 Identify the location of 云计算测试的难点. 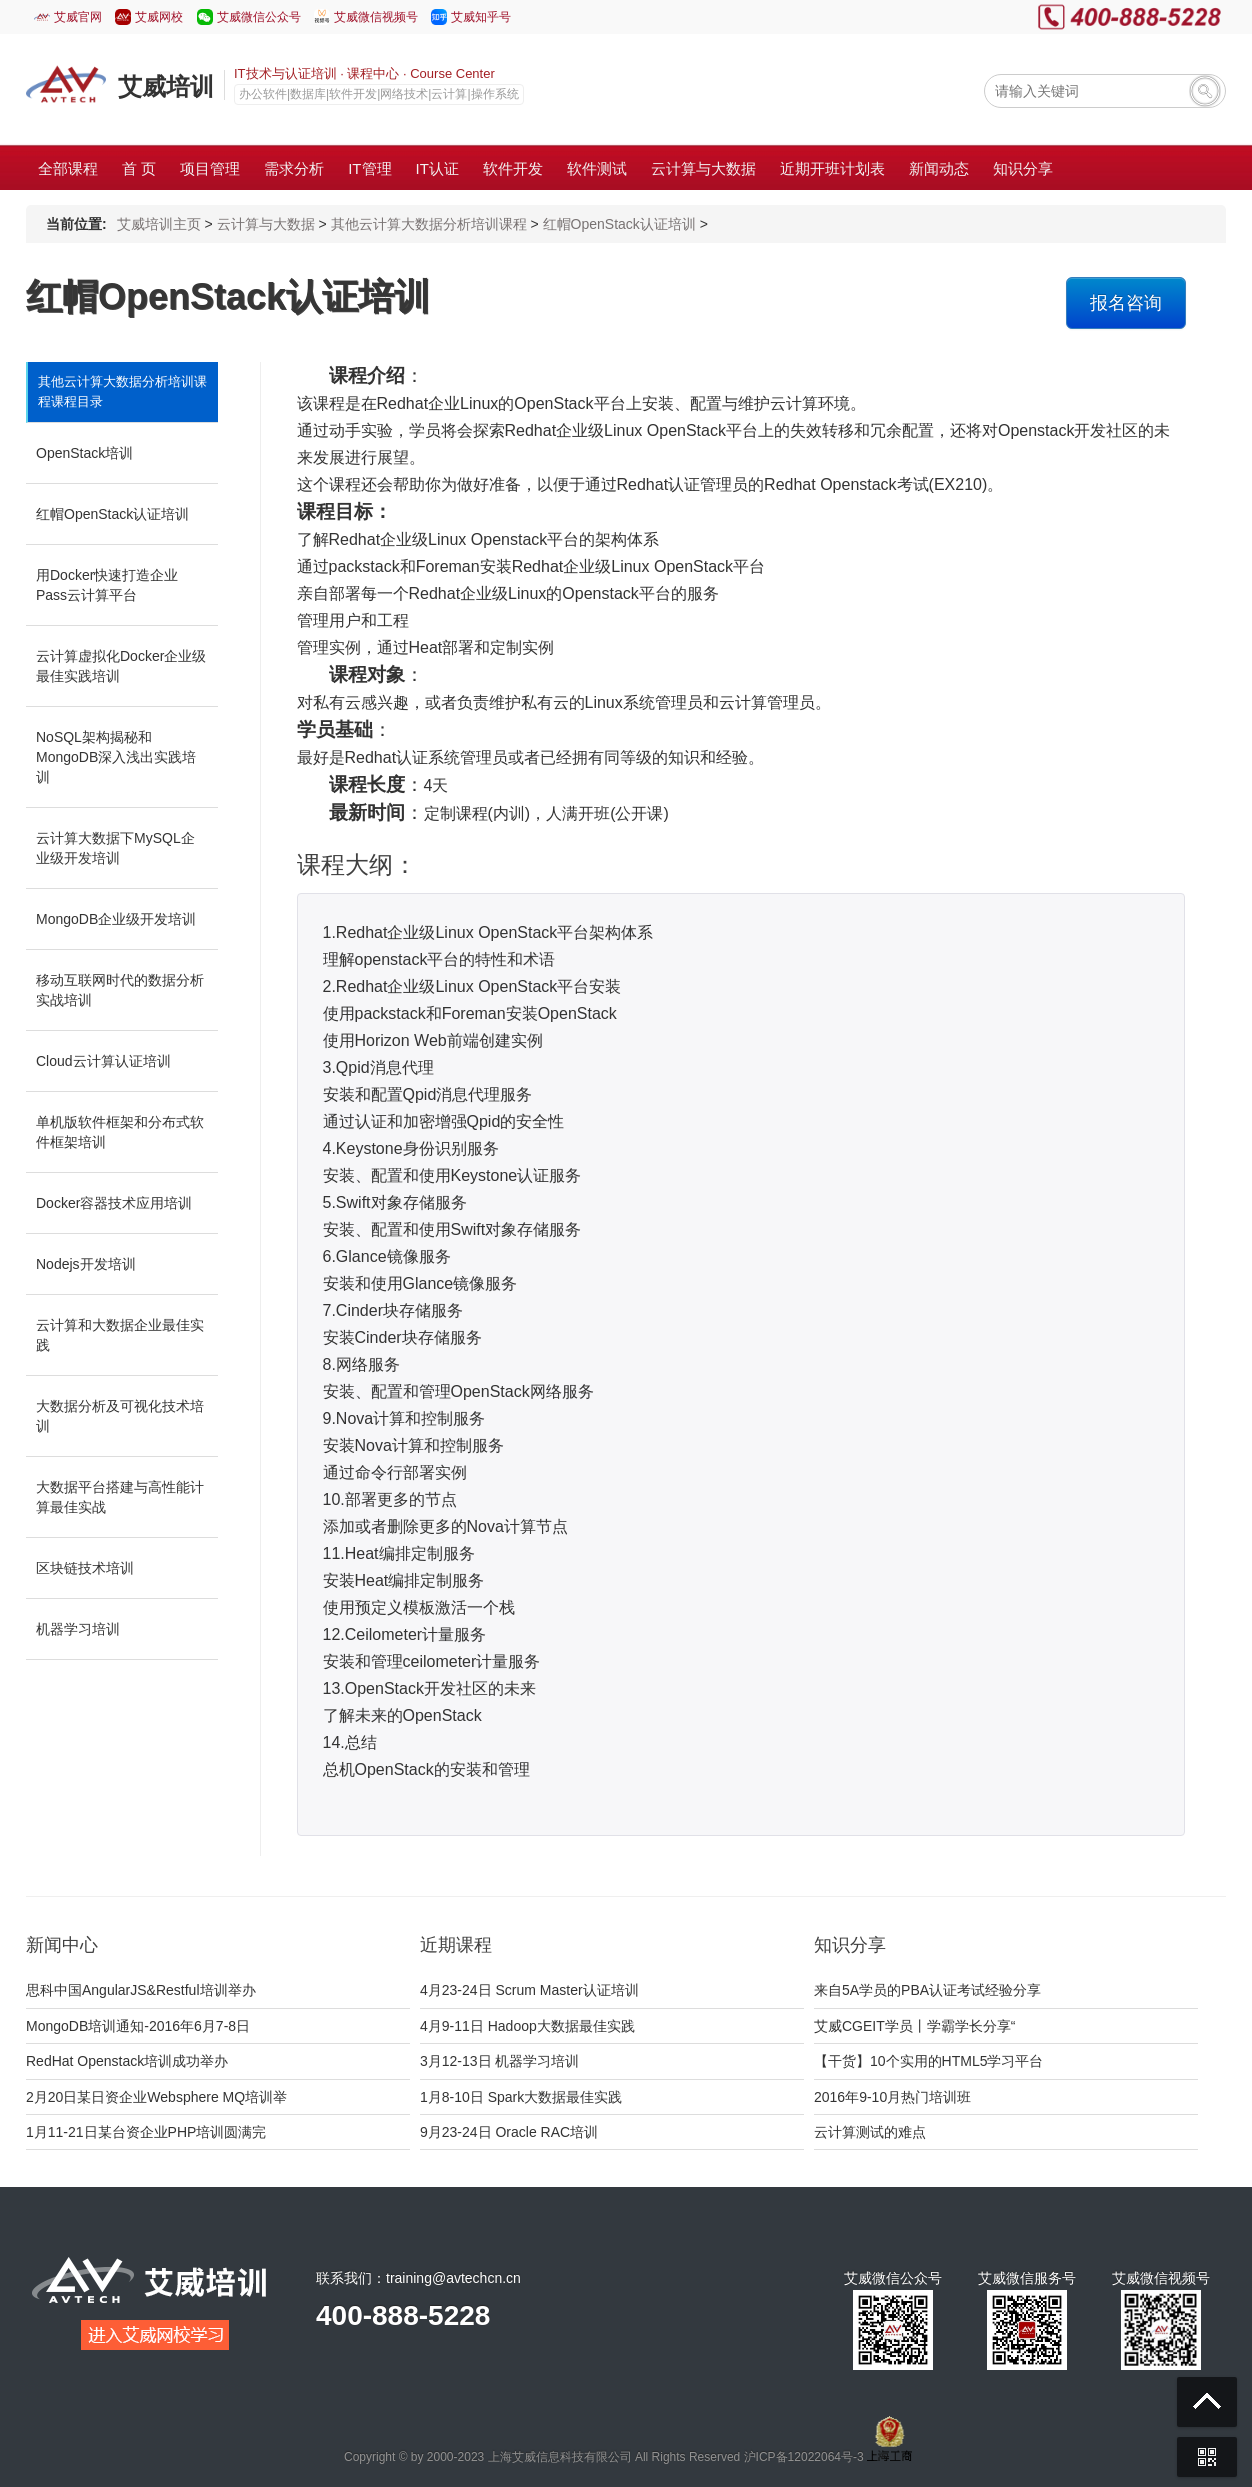
(870, 2132).